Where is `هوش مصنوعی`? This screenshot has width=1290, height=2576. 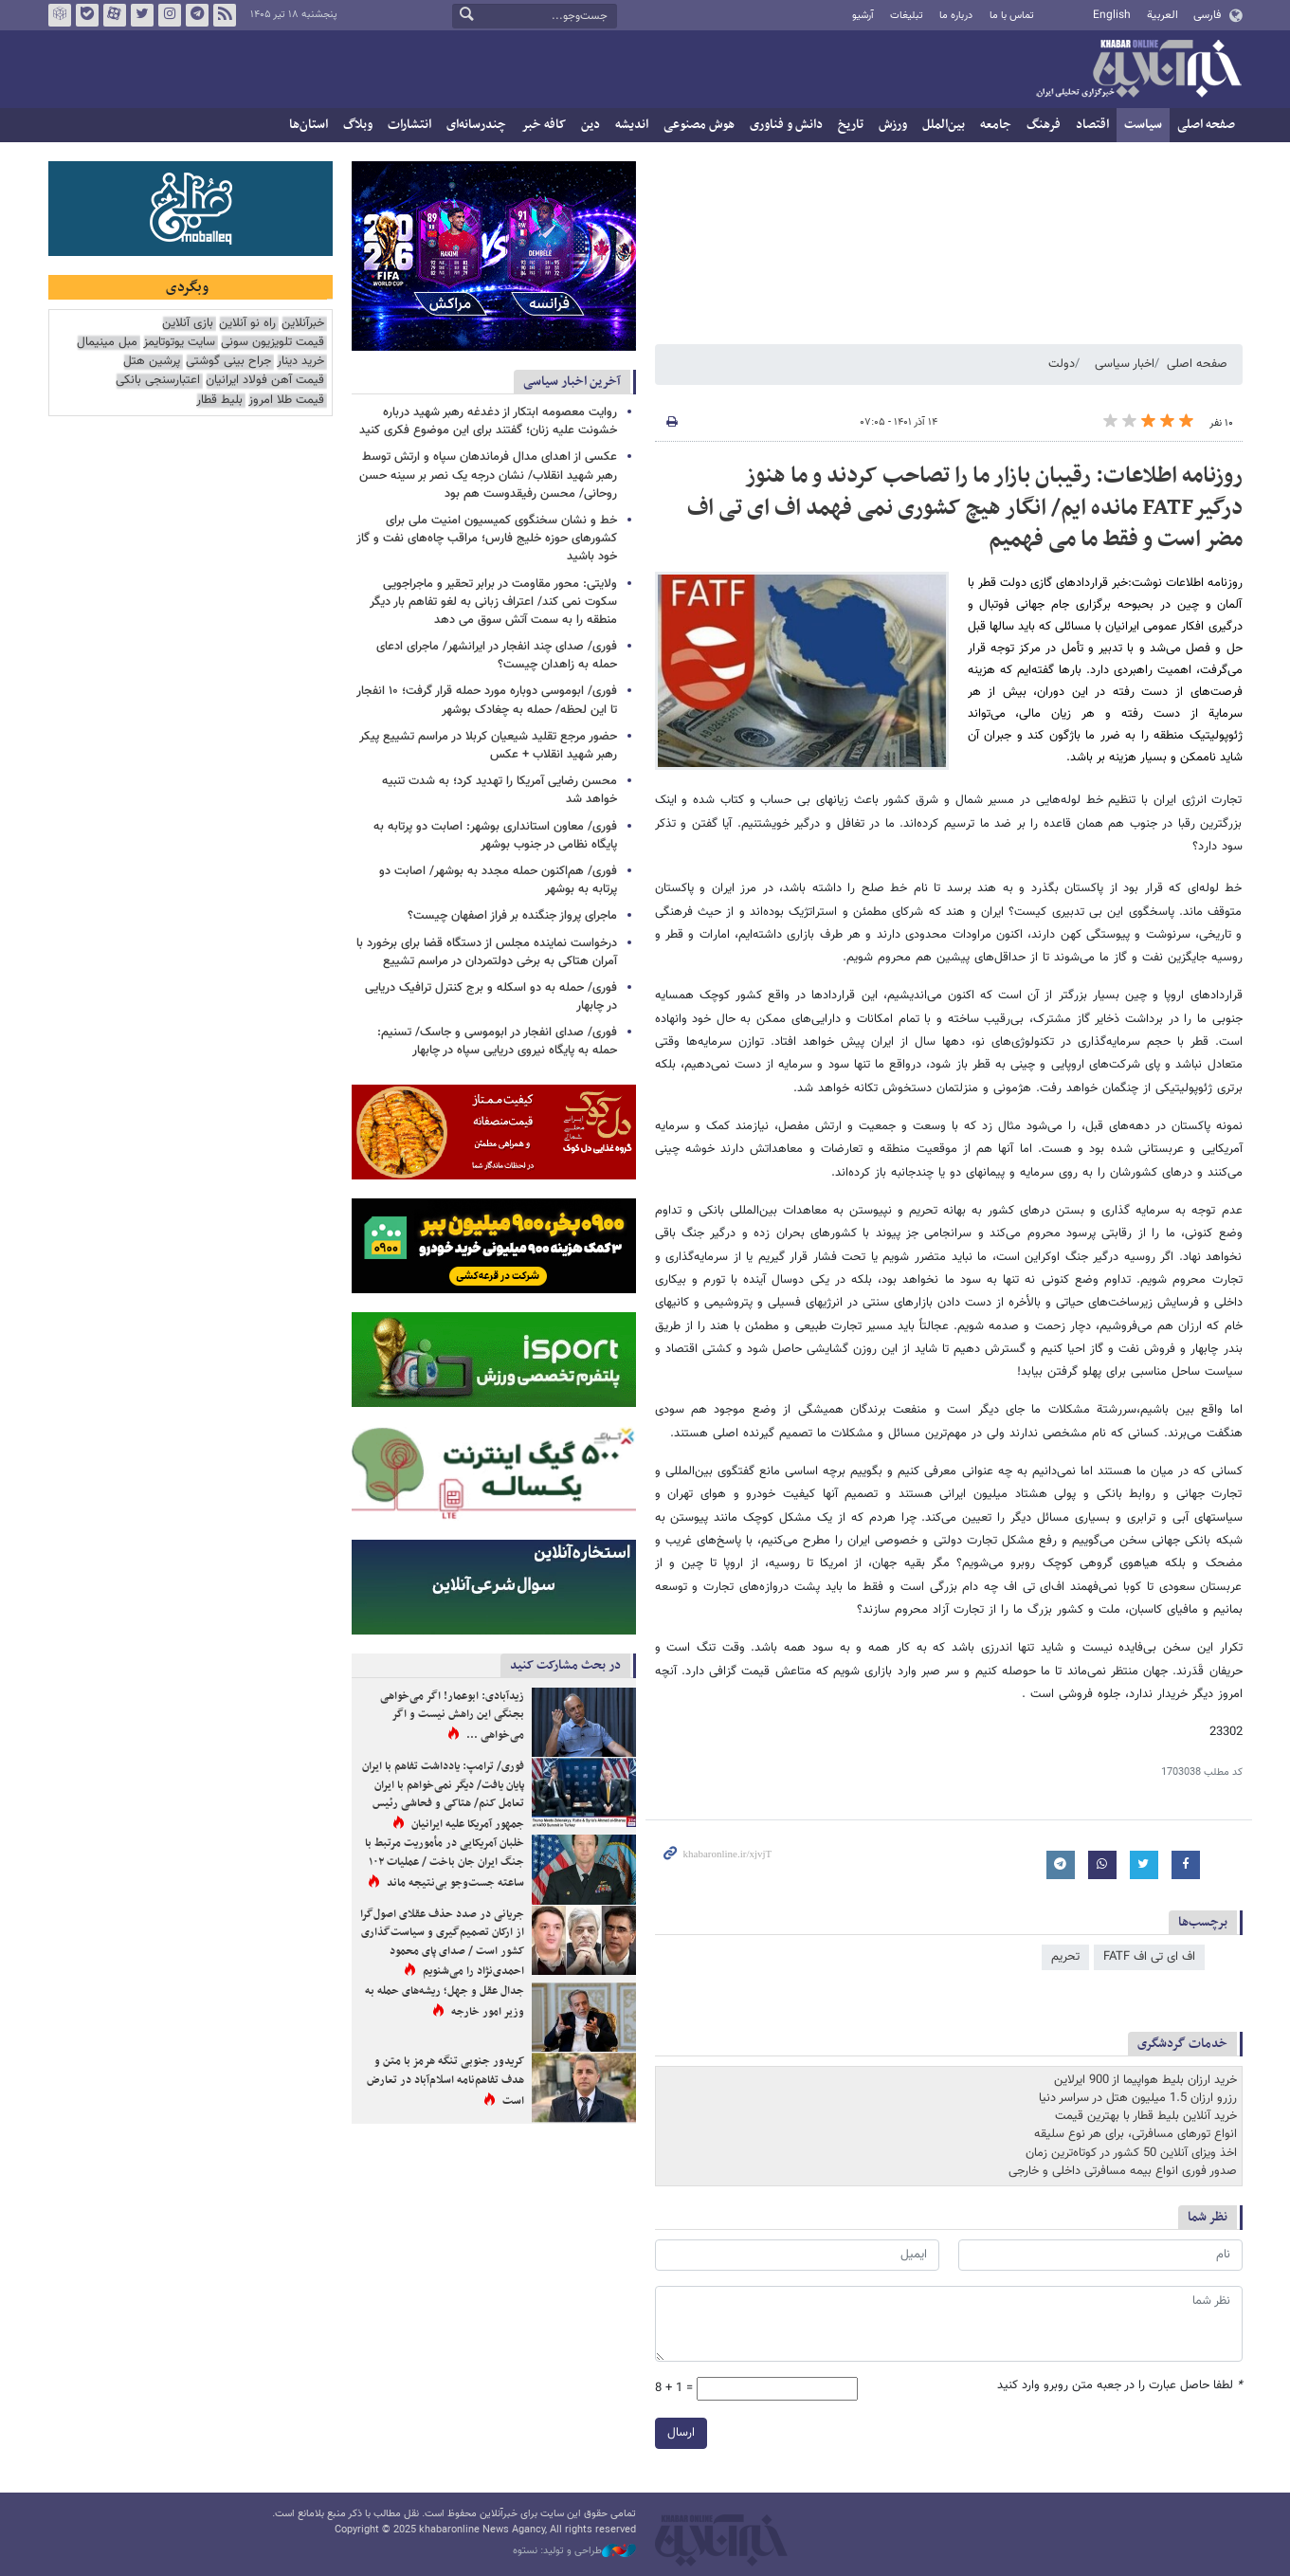
هوش مصنوعی is located at coordinates (699, 125).